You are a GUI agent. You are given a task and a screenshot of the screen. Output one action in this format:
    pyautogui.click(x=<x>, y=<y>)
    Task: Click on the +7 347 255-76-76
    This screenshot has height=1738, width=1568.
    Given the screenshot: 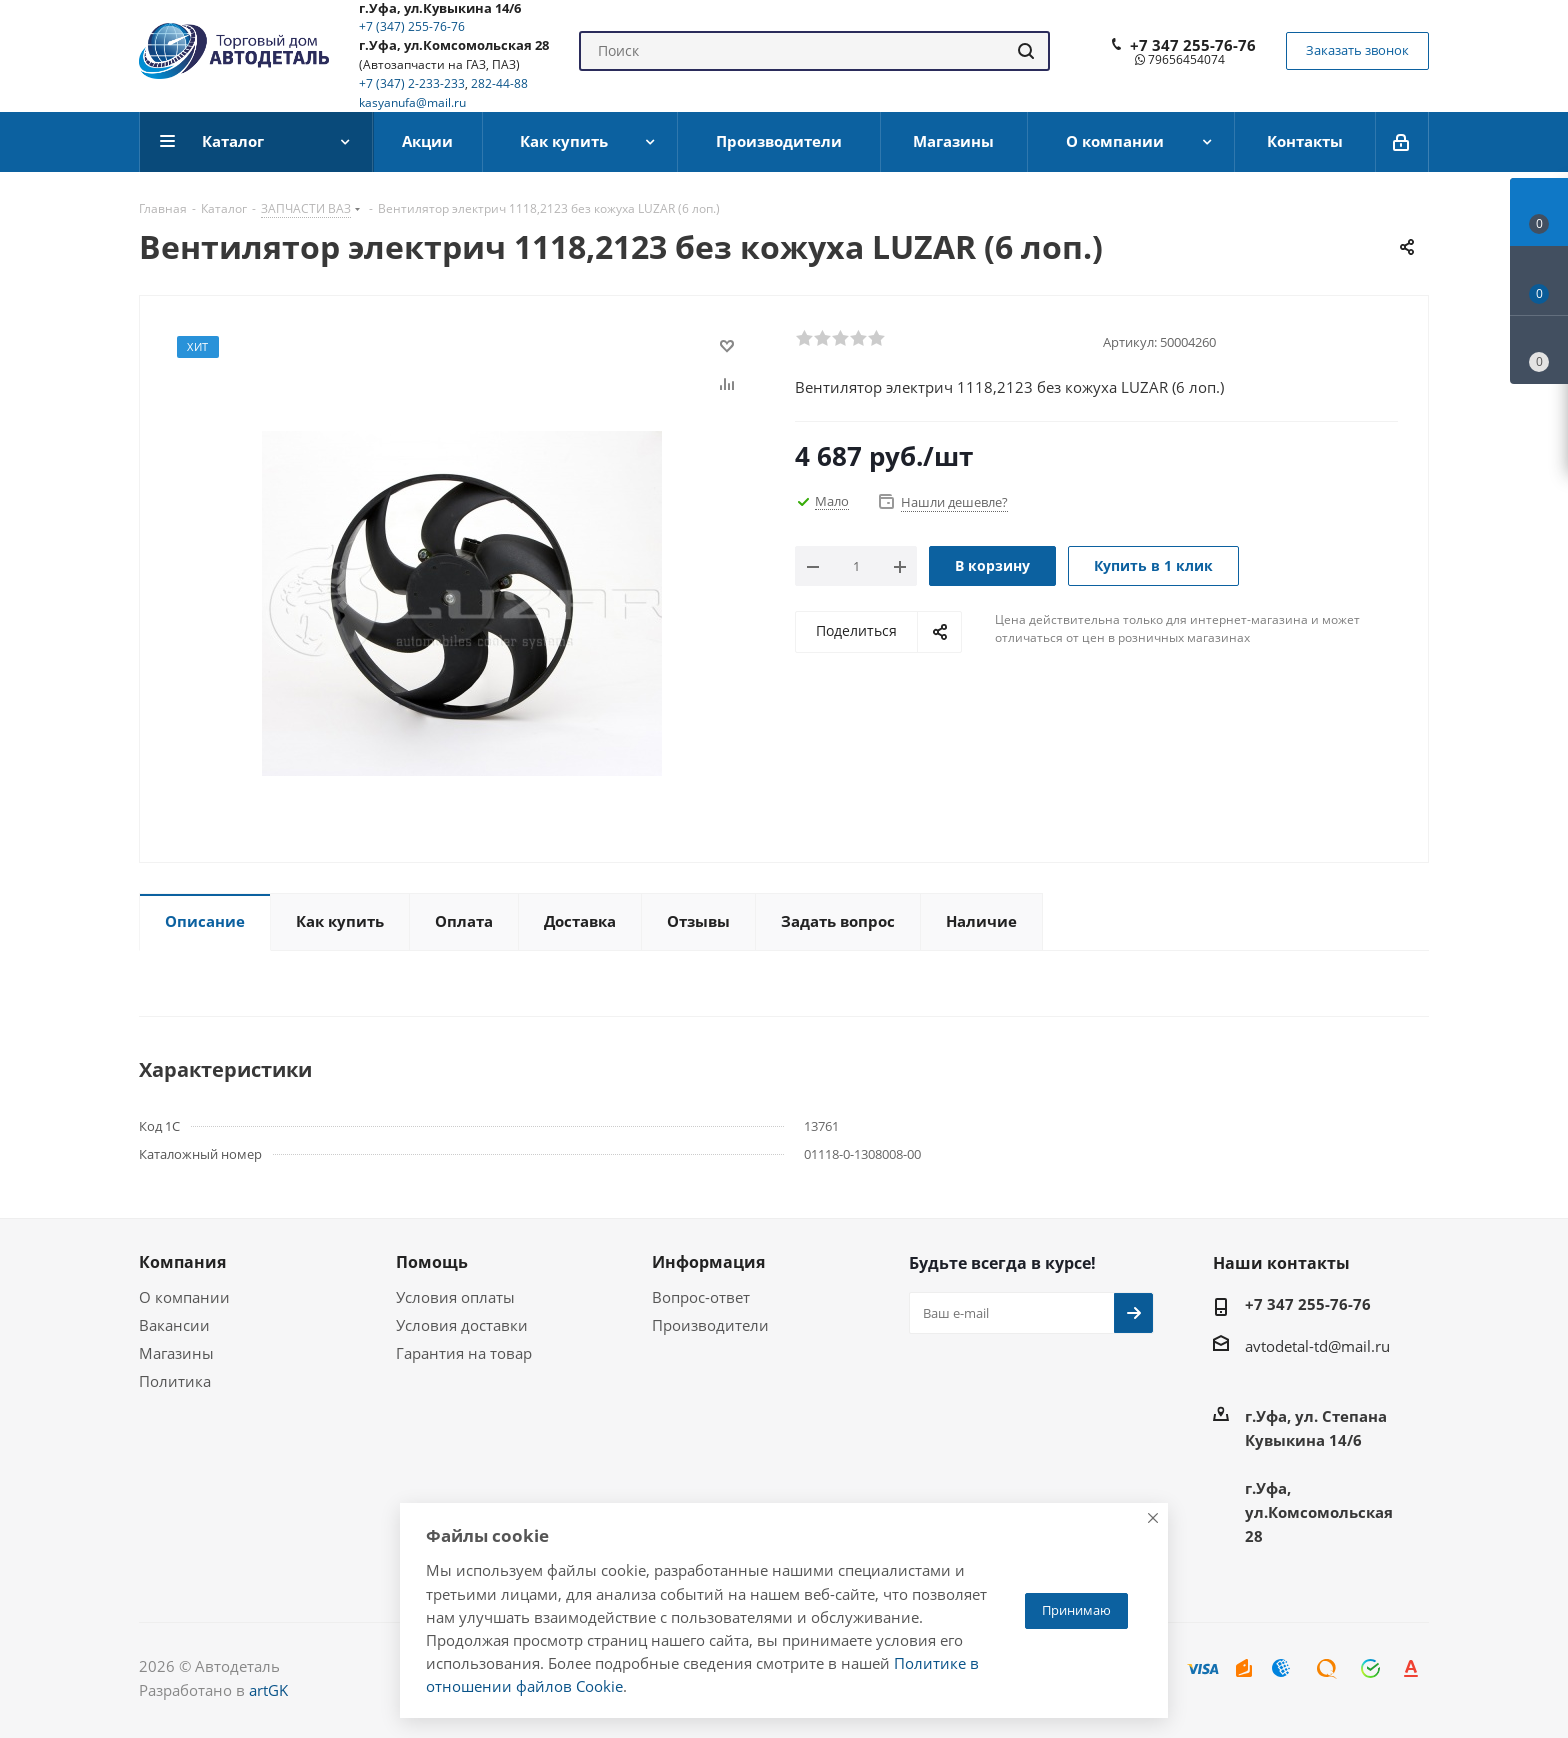 What is the action you would take?
    pyautogui.click(x=1193, y=45)
    